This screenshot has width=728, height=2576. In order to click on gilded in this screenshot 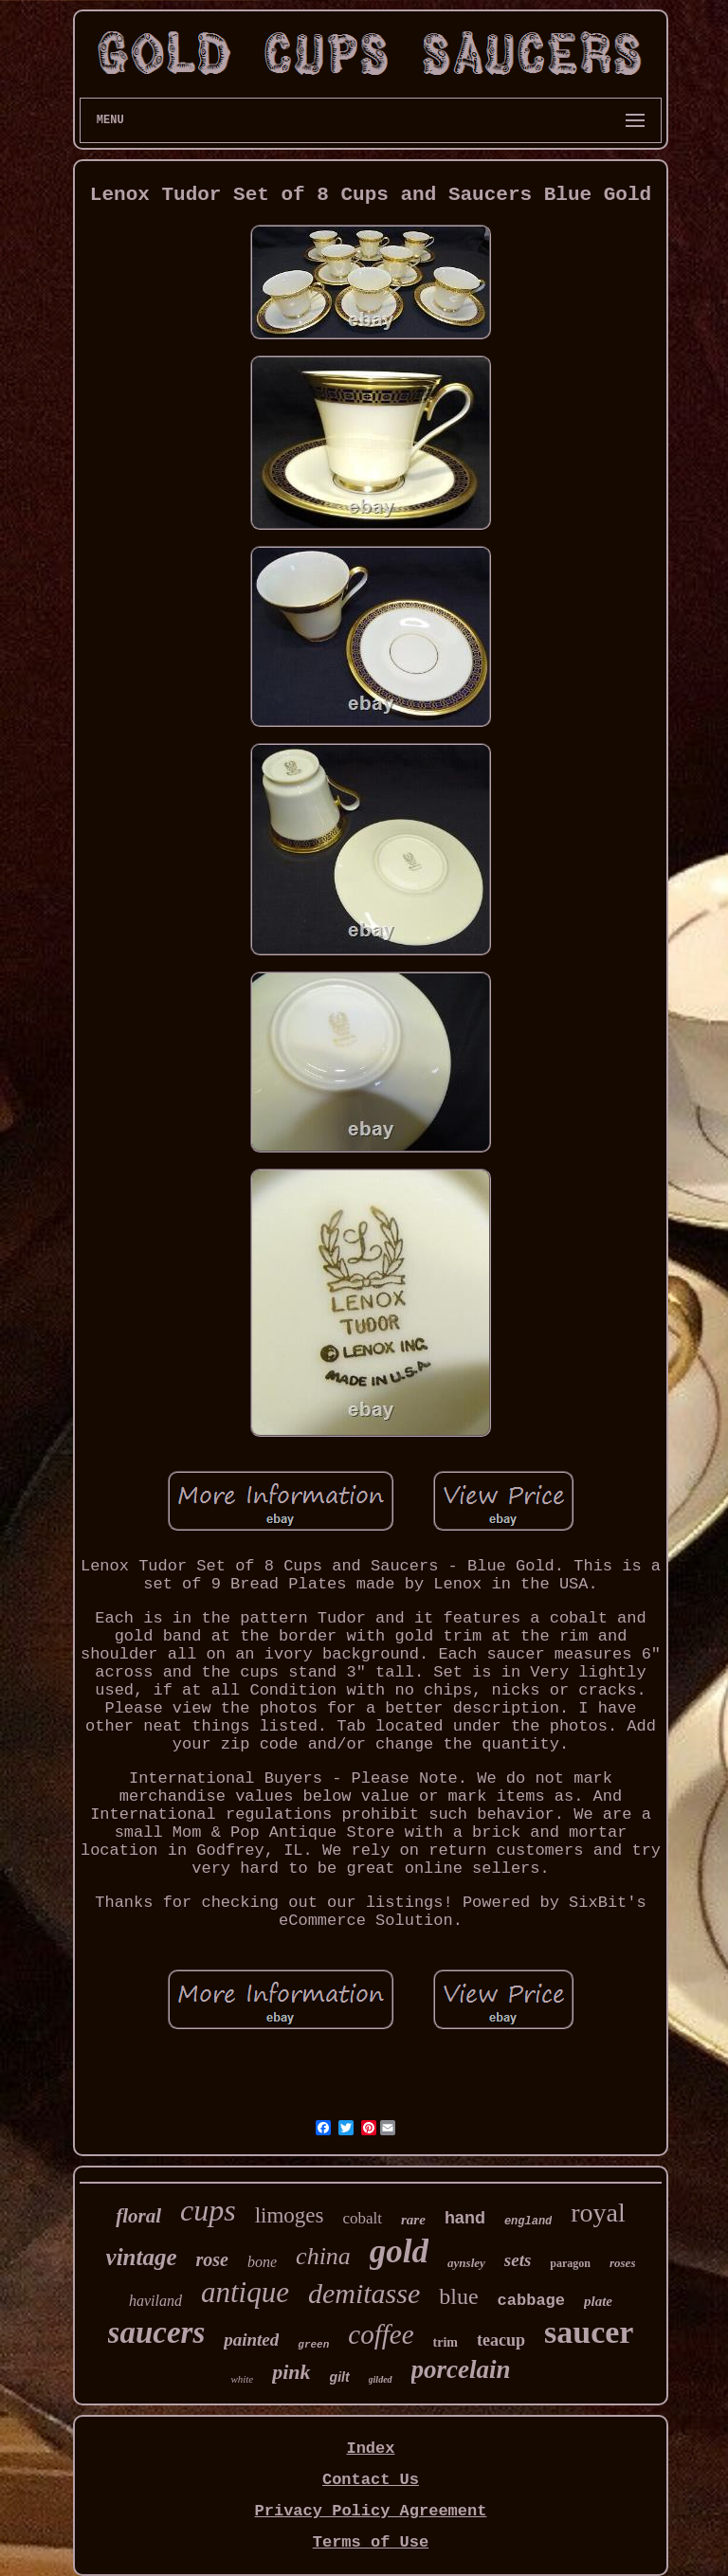, I will do `click(380, 2379)`.